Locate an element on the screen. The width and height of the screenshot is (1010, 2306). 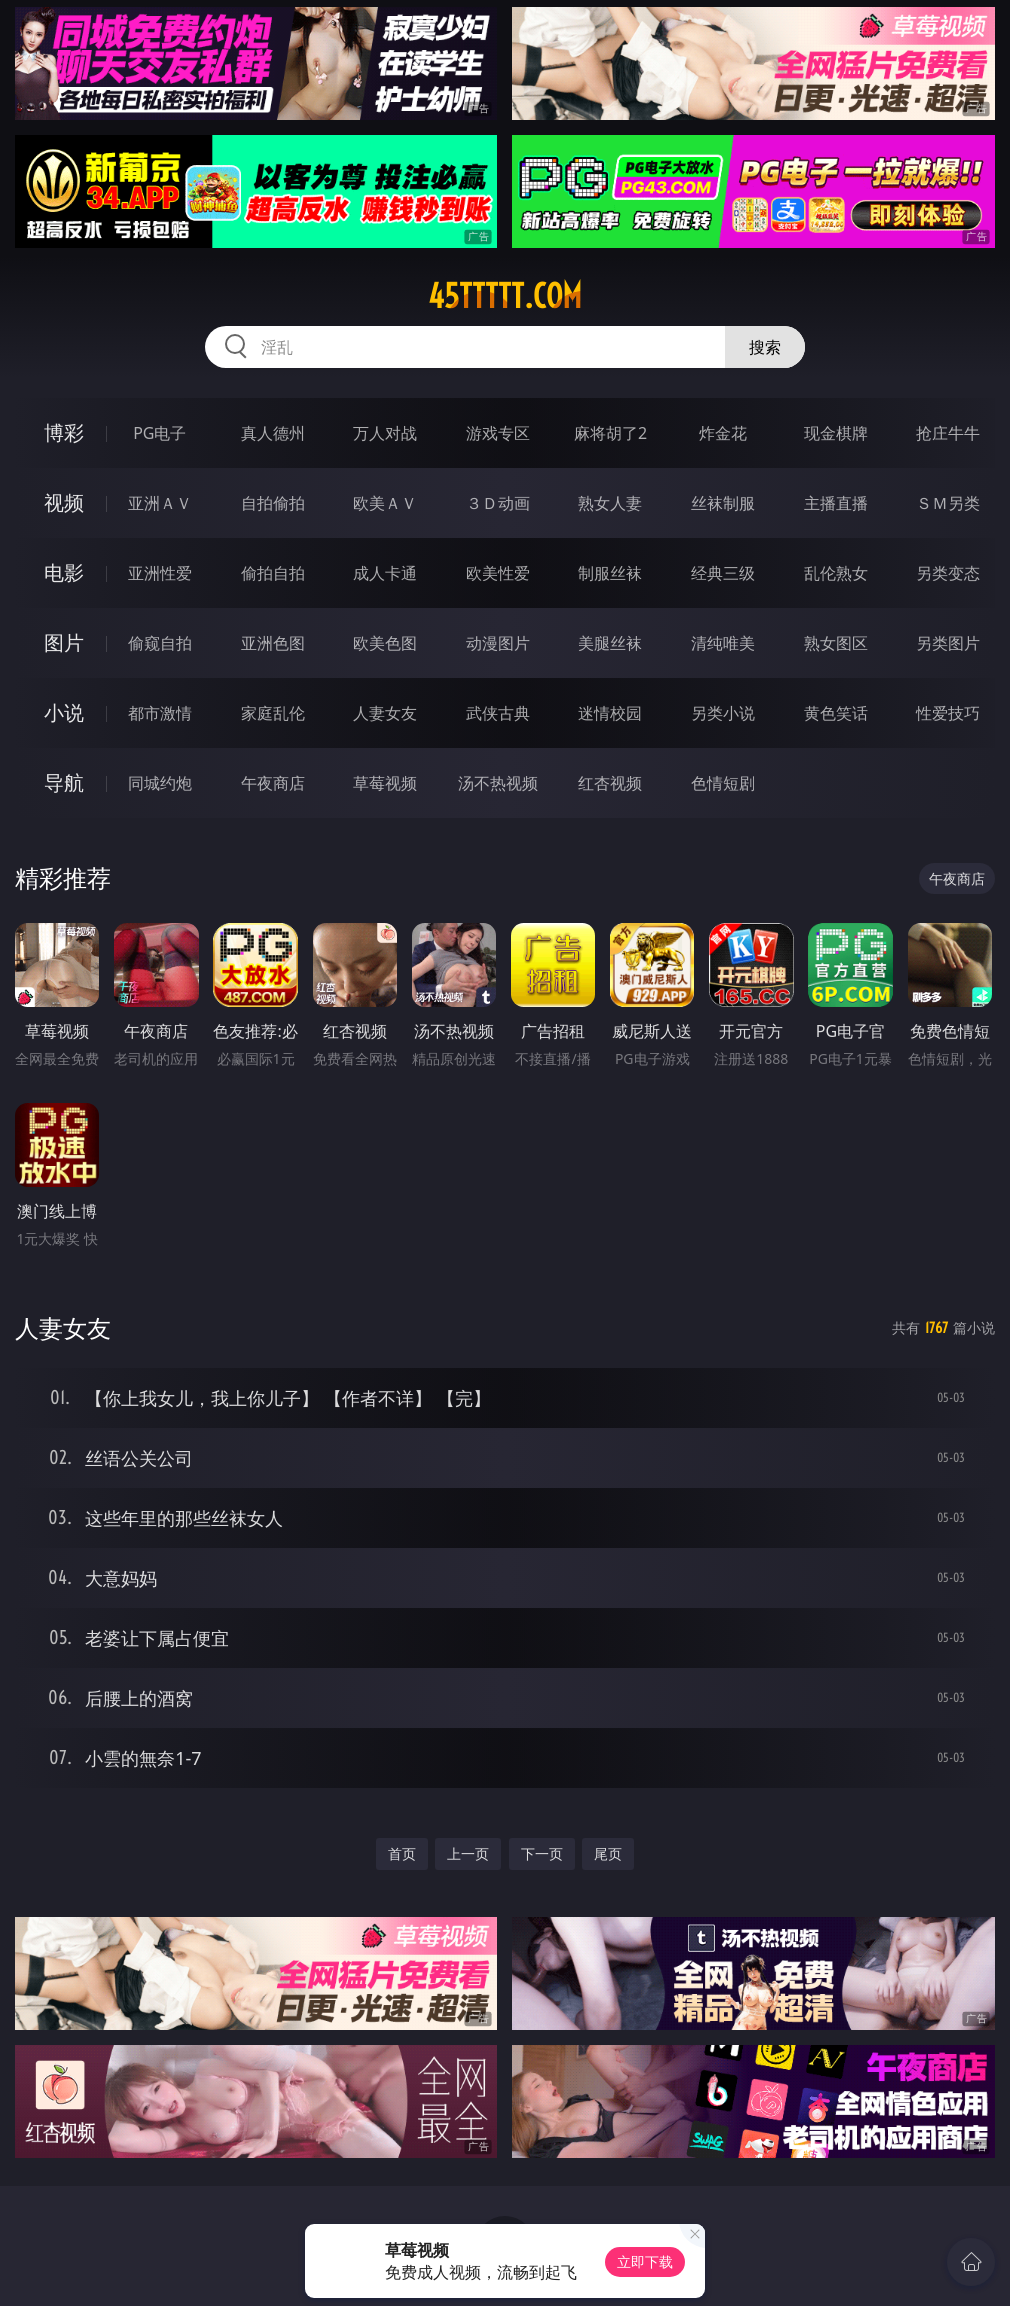
搜索 is located at coordinates (765, 347).